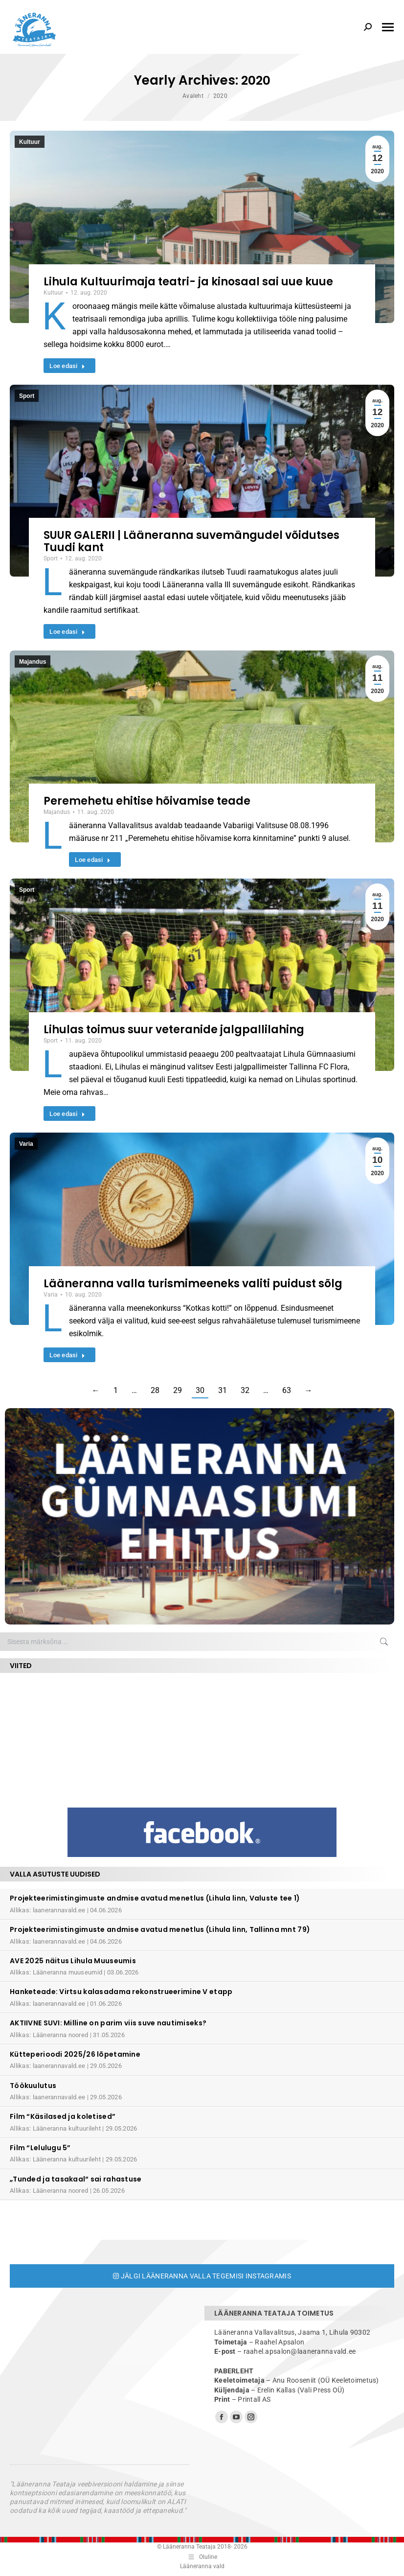 The width and height of the screenshot is (404, 2576). I want to click on Töökuulutus, so click(33, 2085).